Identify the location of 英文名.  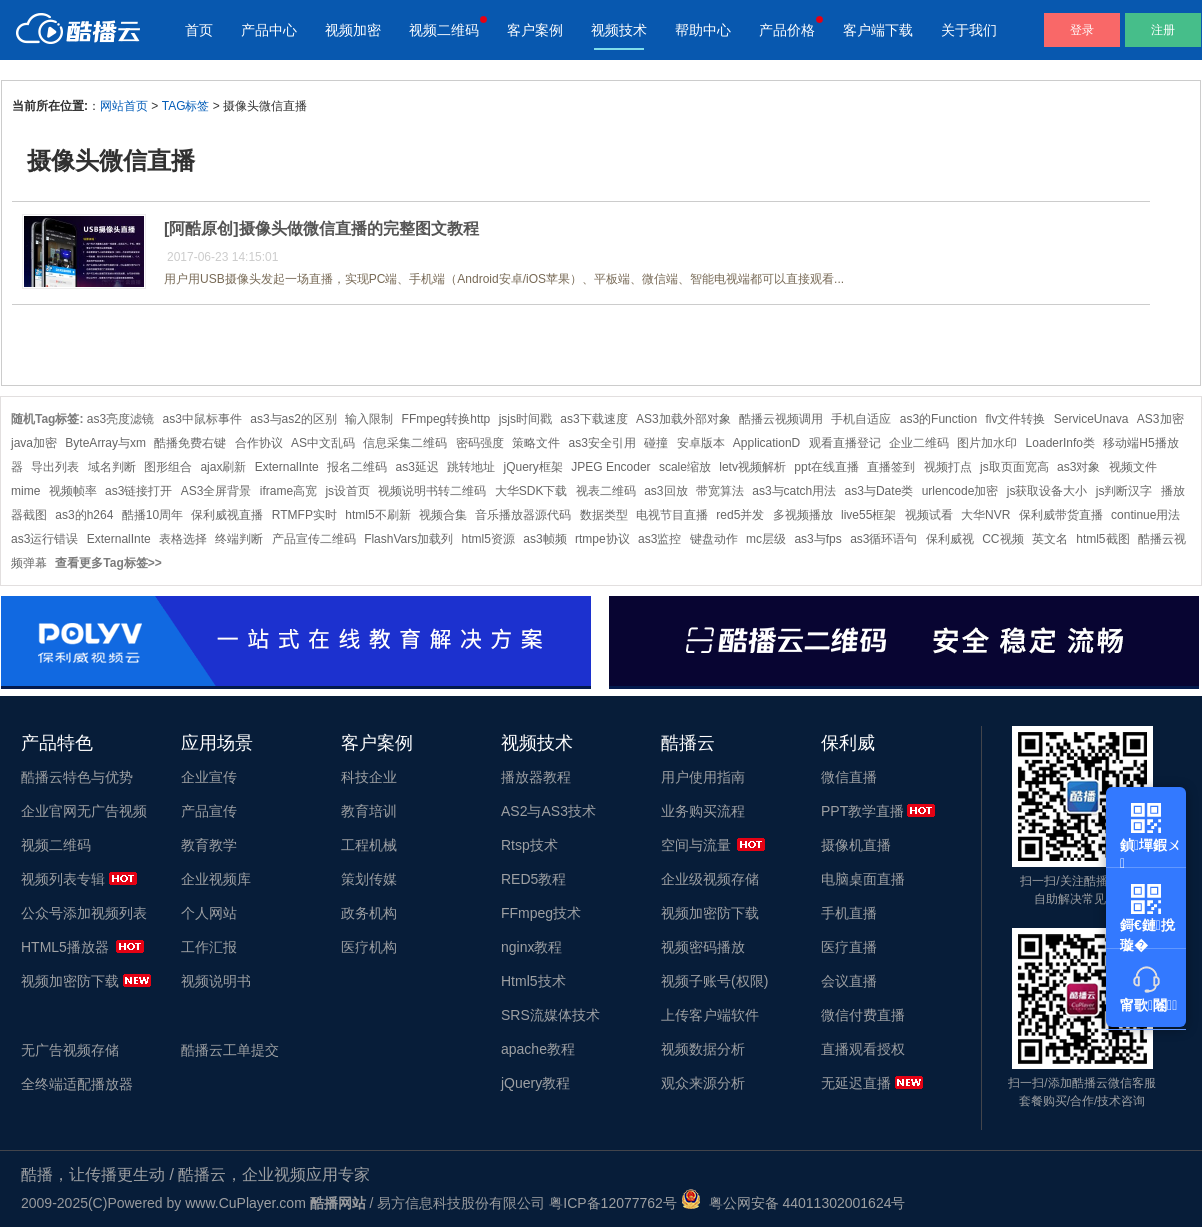
(1050, 539).